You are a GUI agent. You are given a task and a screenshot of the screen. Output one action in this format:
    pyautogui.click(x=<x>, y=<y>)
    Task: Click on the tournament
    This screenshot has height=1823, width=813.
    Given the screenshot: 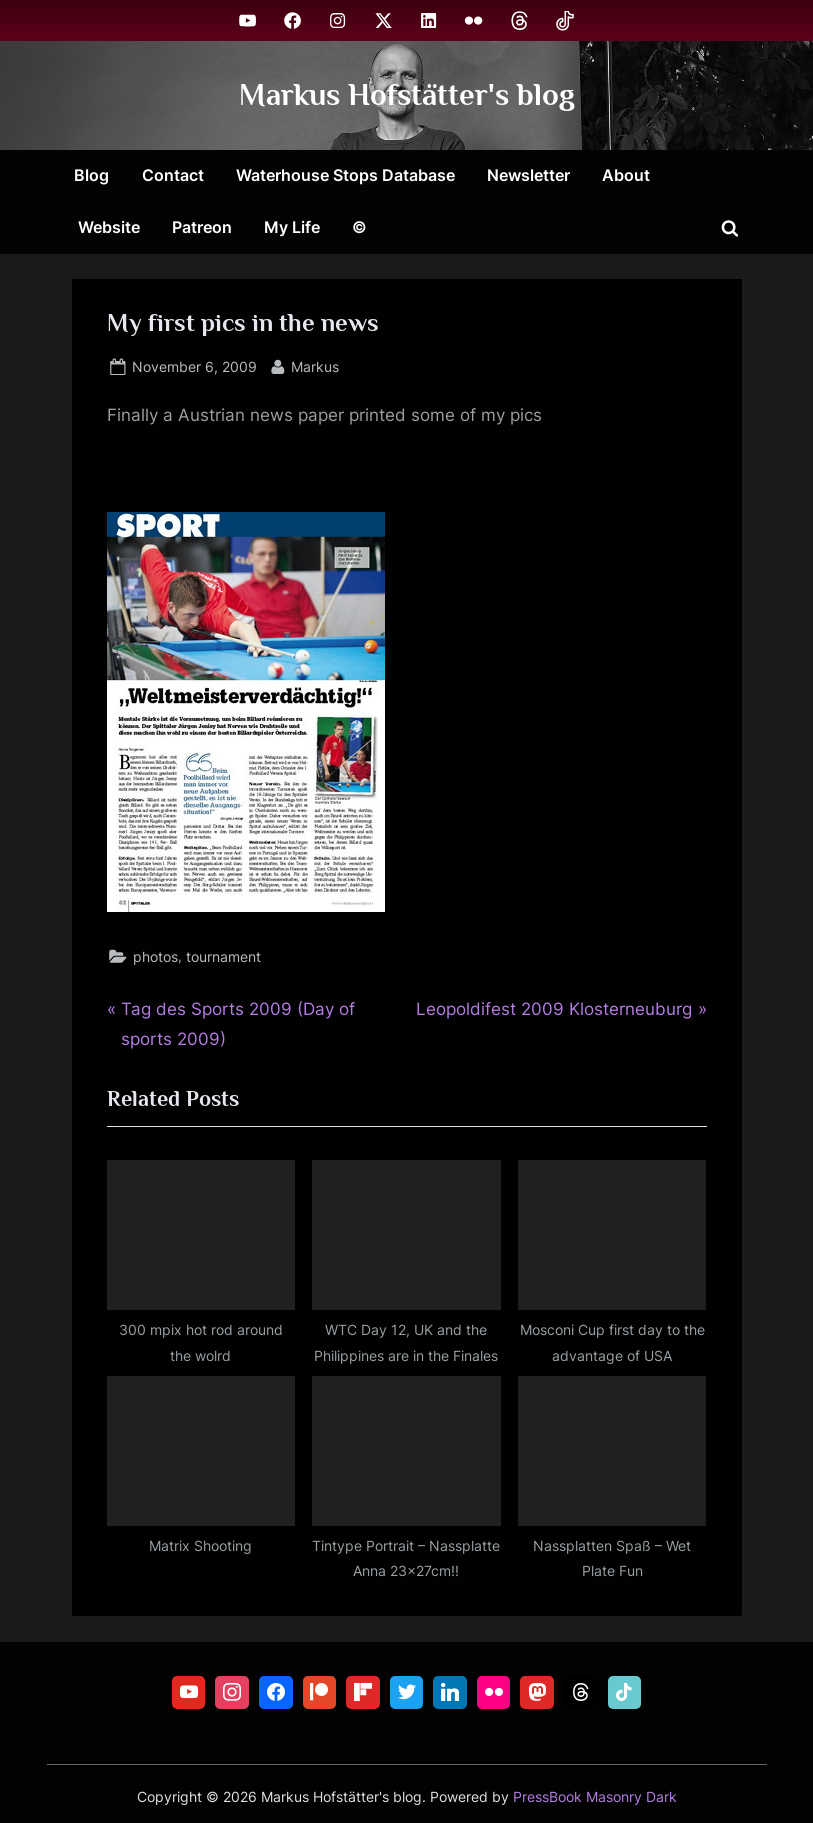 What is the action you would take?
    pyautogui.click(x=223, y=956)
    